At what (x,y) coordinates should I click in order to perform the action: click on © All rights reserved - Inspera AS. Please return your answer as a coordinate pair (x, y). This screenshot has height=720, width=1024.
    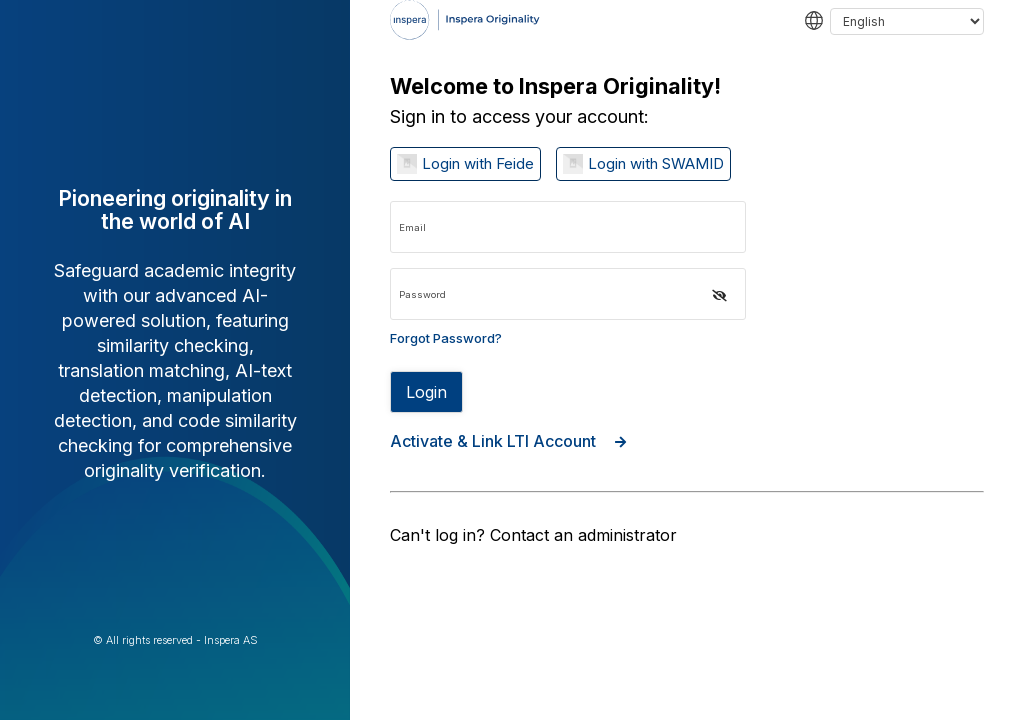
    Looking at the image, I should click on (175, 640).